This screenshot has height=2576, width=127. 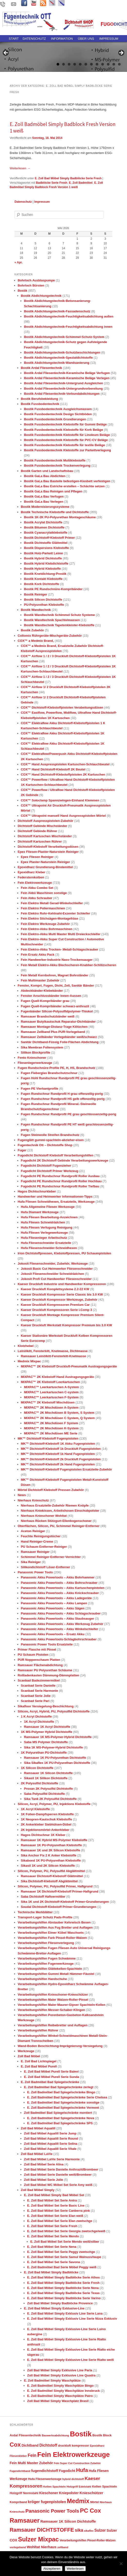 What do you see at coordinates (37, 1649) in the screenshot?
I see `Primer Flasche mit Pinsel` at bounding box center [37, 1649].